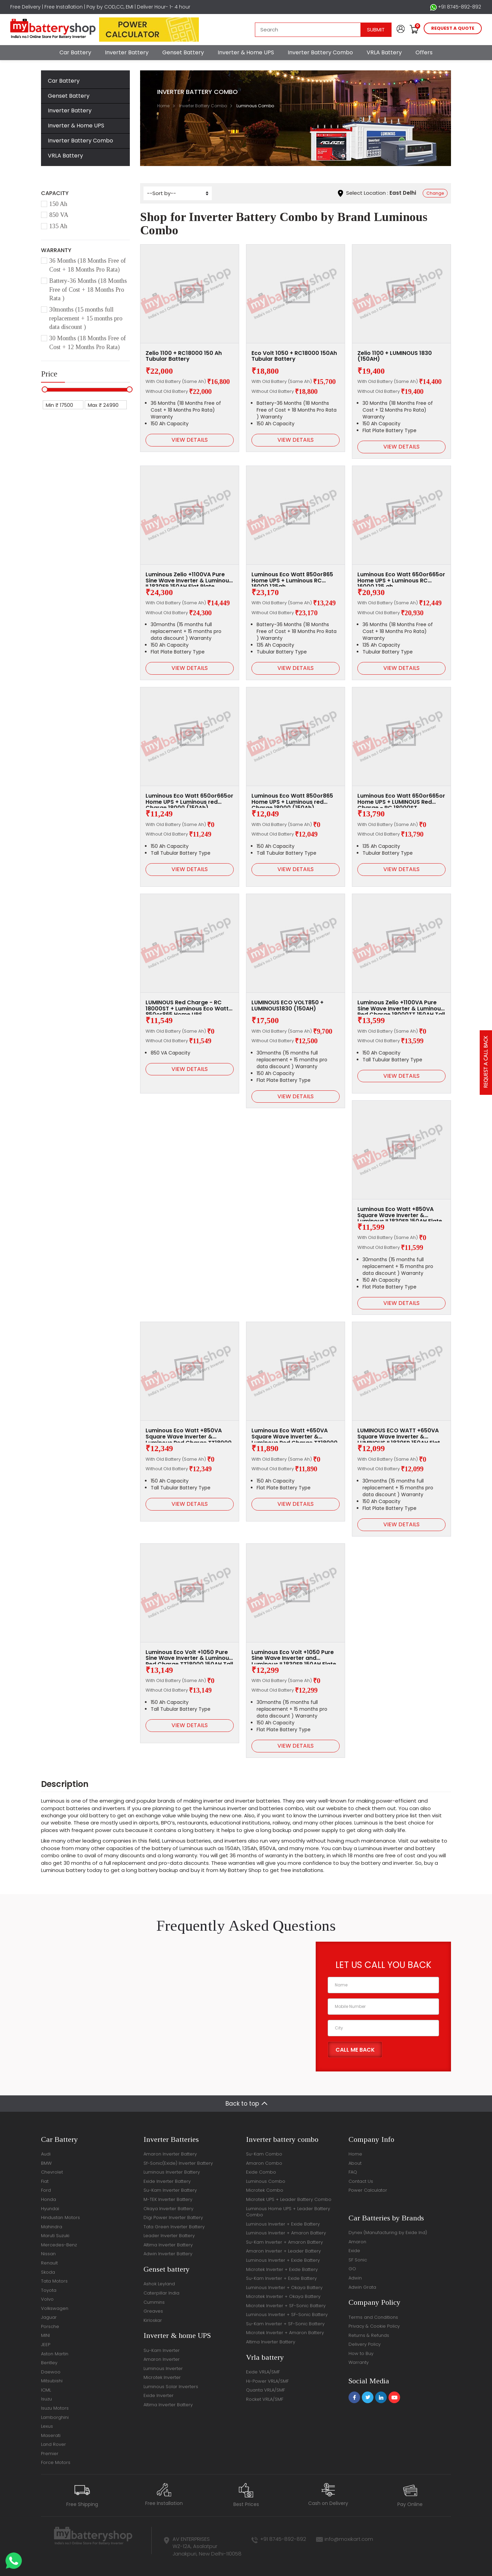 The image size is (492, 2576). Describe the element at coordinates (170, 2154) in the screenshot. I see `Amaron Inverter Battery` at that location.